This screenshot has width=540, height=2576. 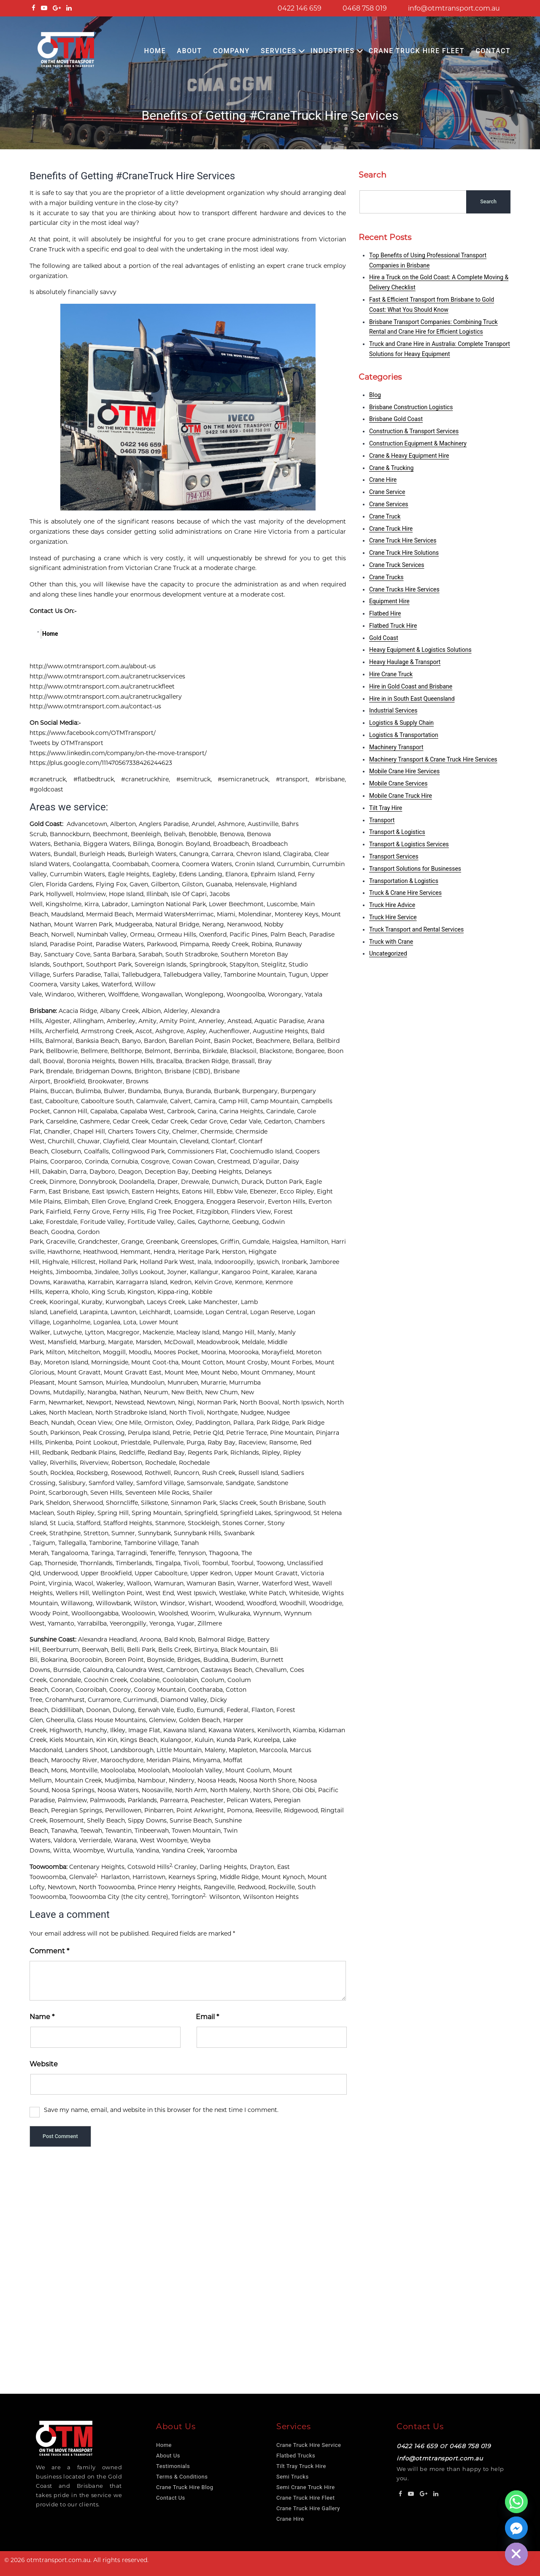 What do you see at coordinates (109, 1639) in the screenshot?
I see `Alexandra Headland,` at bounding box center [109, 1639].